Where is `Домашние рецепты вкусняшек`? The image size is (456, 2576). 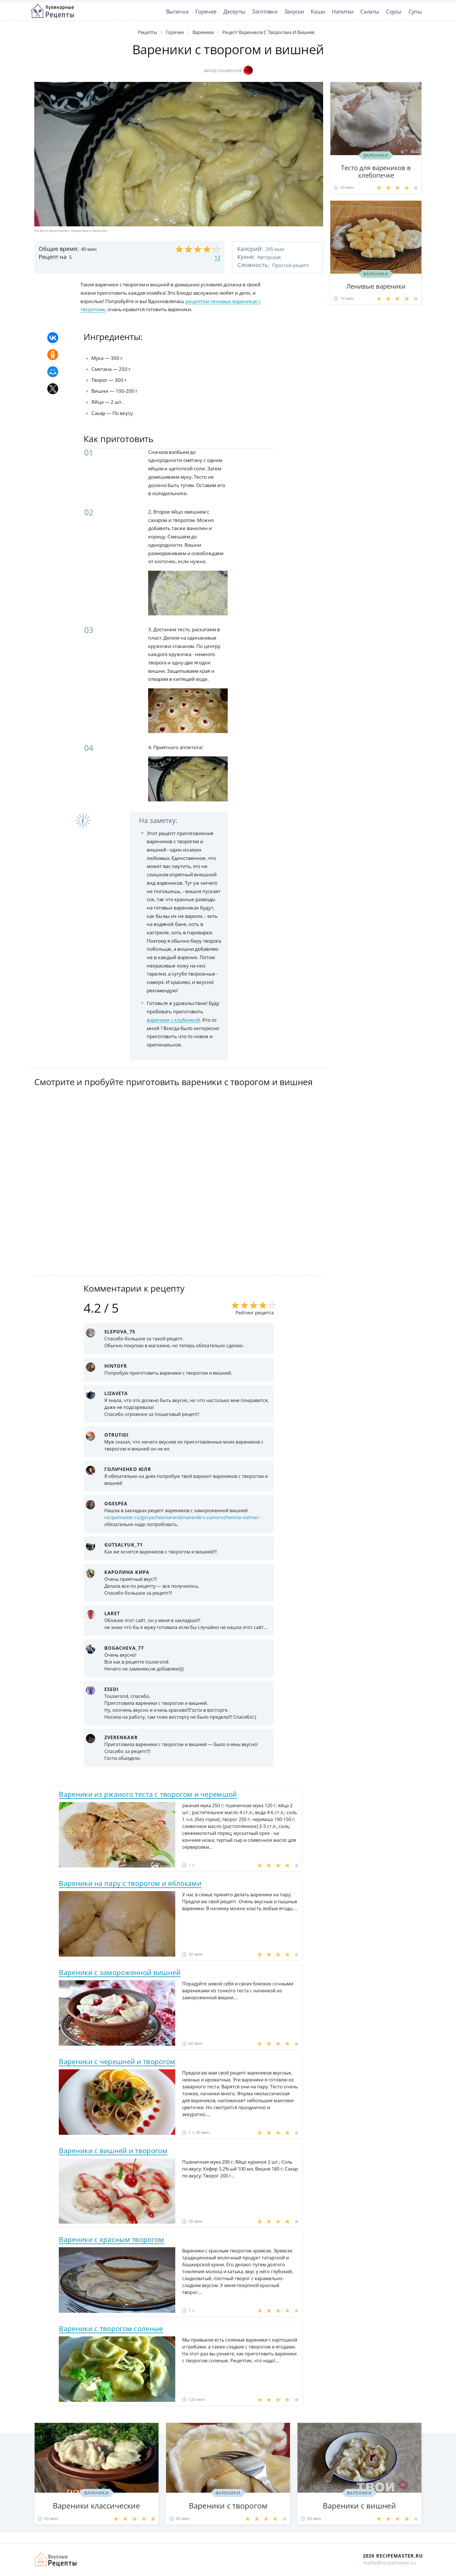
Домашние рецепты вкусняшек is located at coordinates (56, 2559).